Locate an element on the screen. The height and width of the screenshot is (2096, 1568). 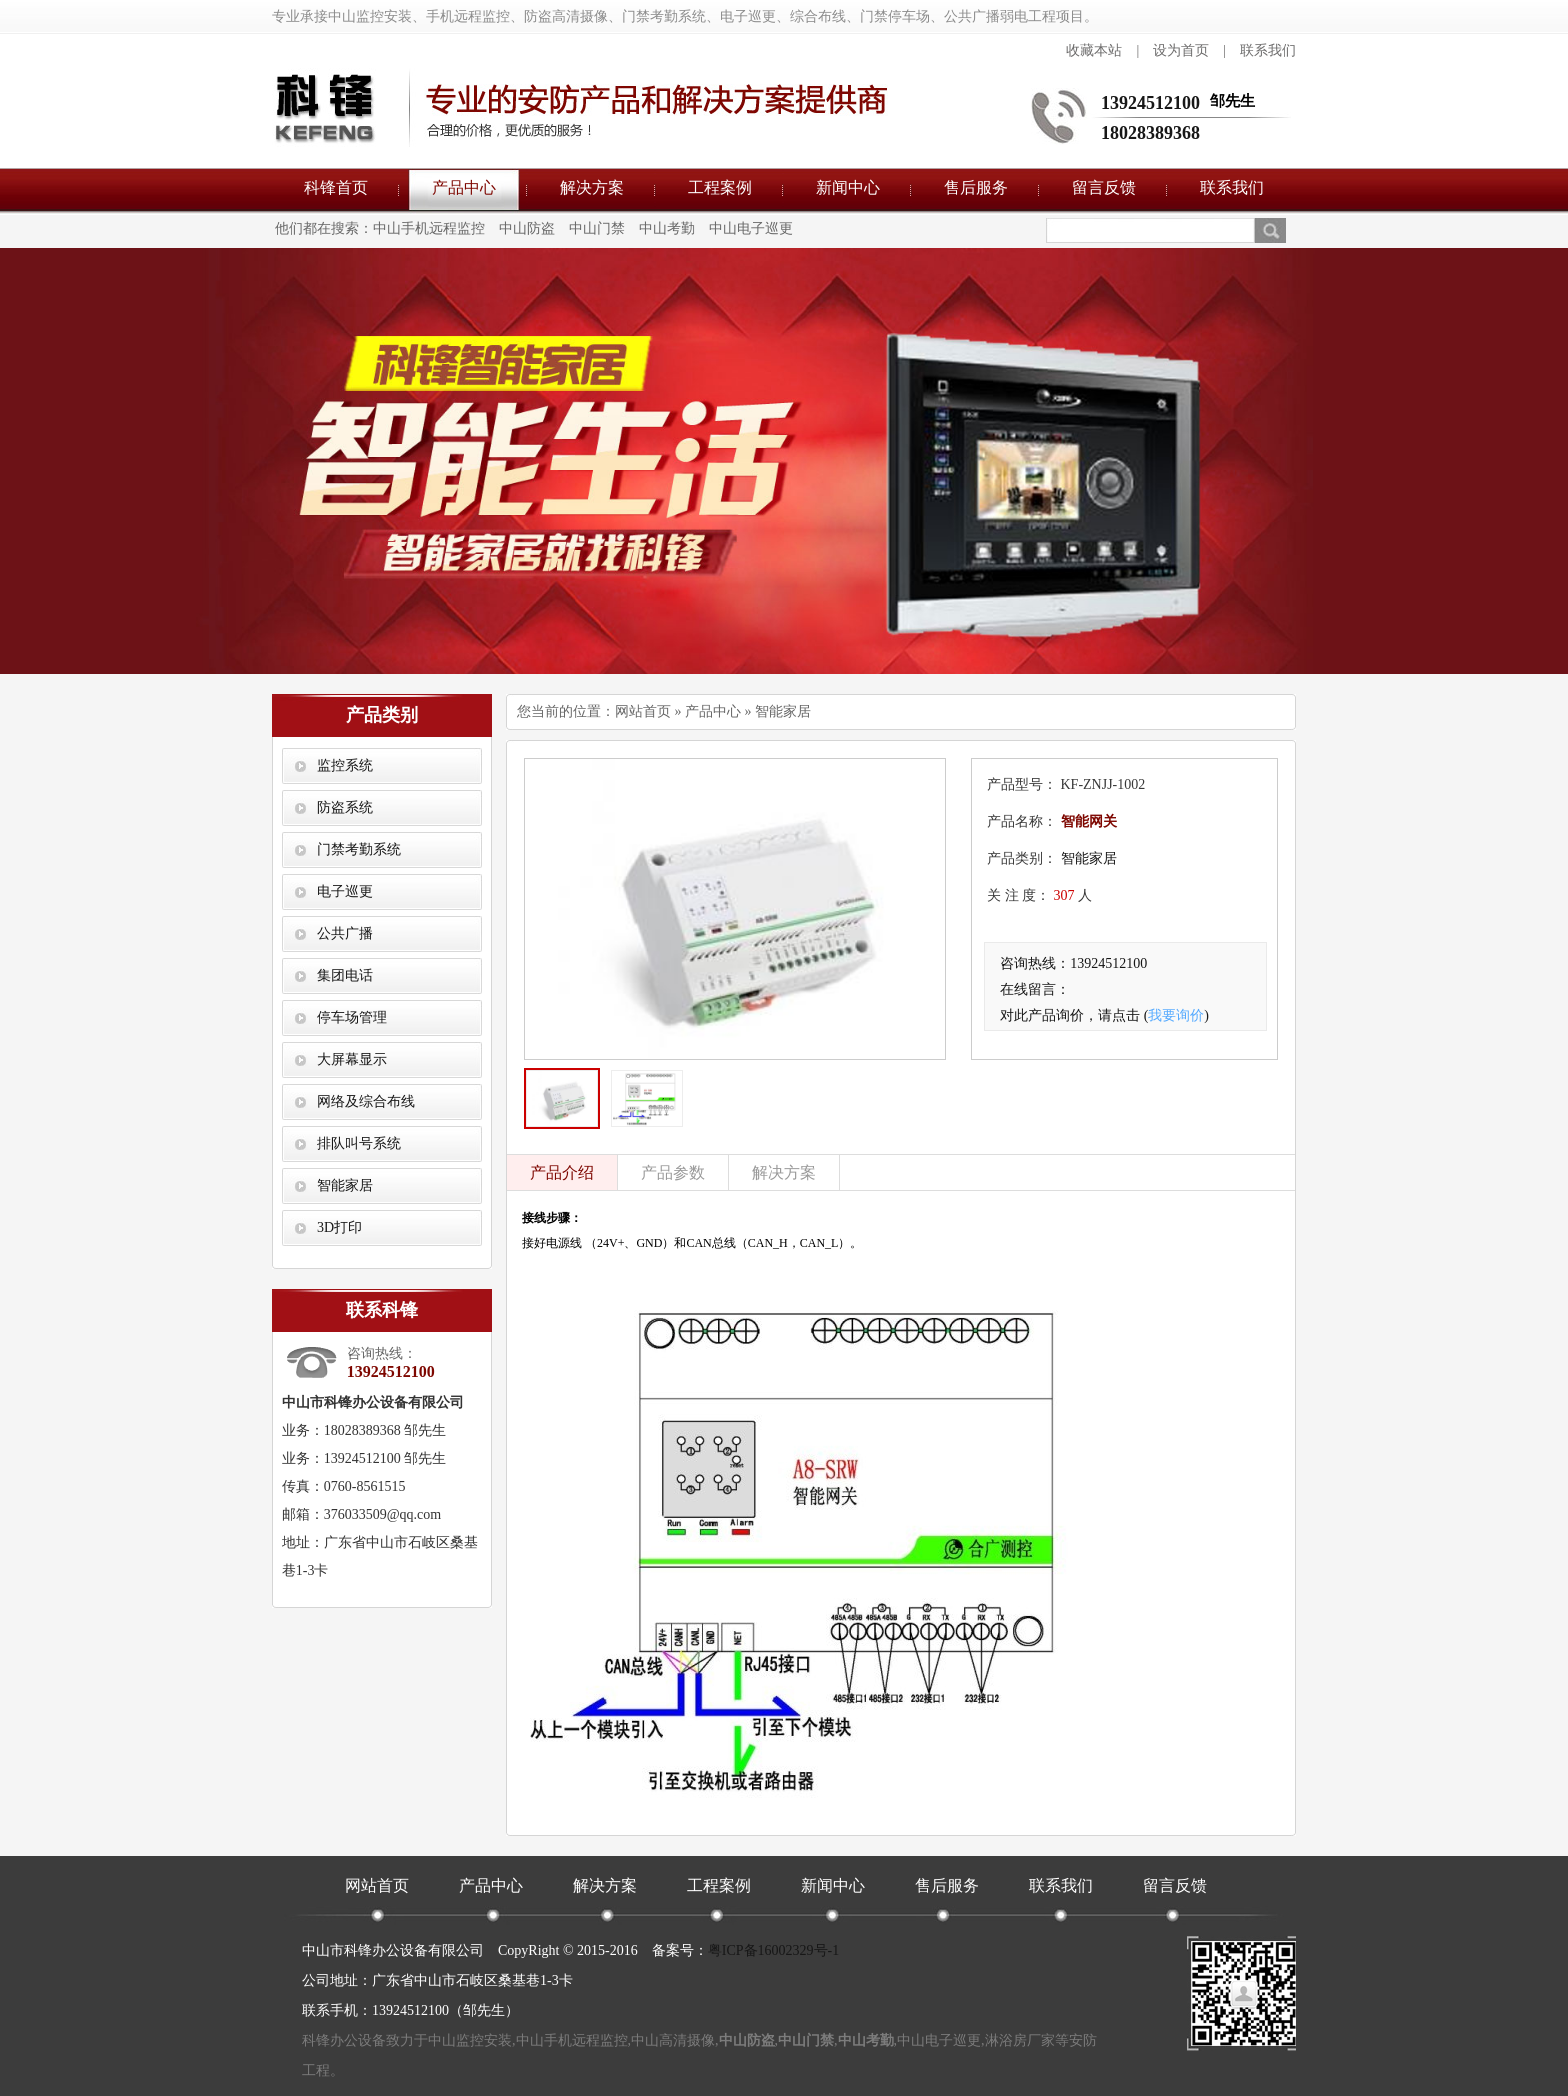
中山防盗 is located at coordinates (527, 228).